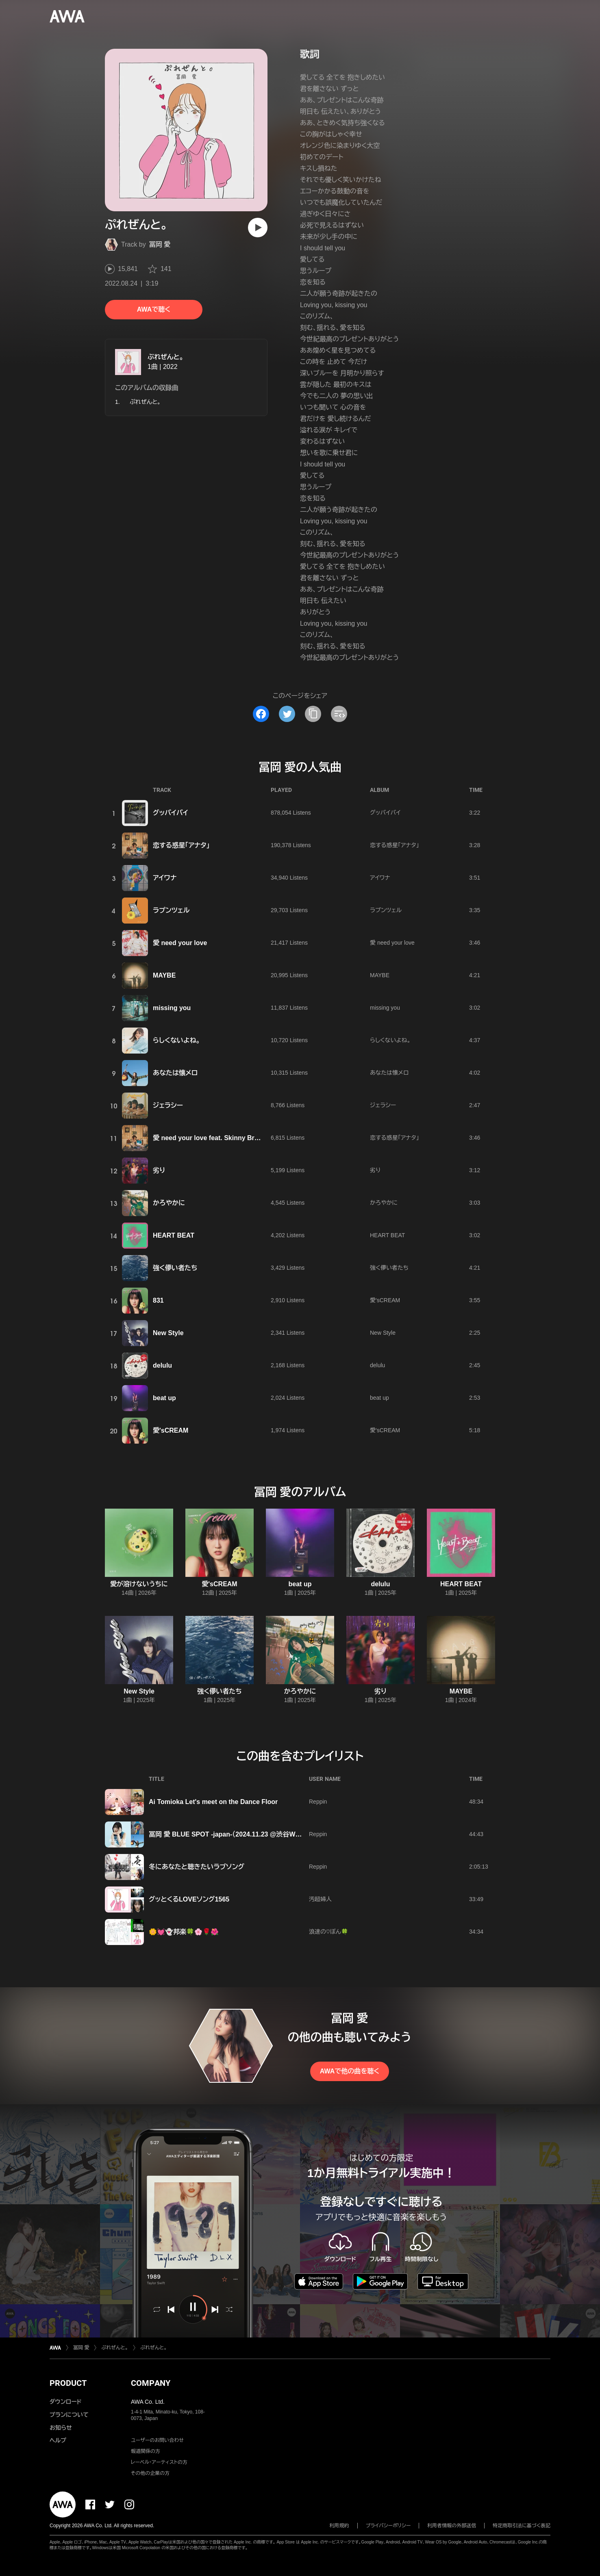 This screenshot has width=600, height=2576. What do you see at coordinates (170, 812) in the screenshot?
I see `グッバイバイ` at bounding box center [170, 812].